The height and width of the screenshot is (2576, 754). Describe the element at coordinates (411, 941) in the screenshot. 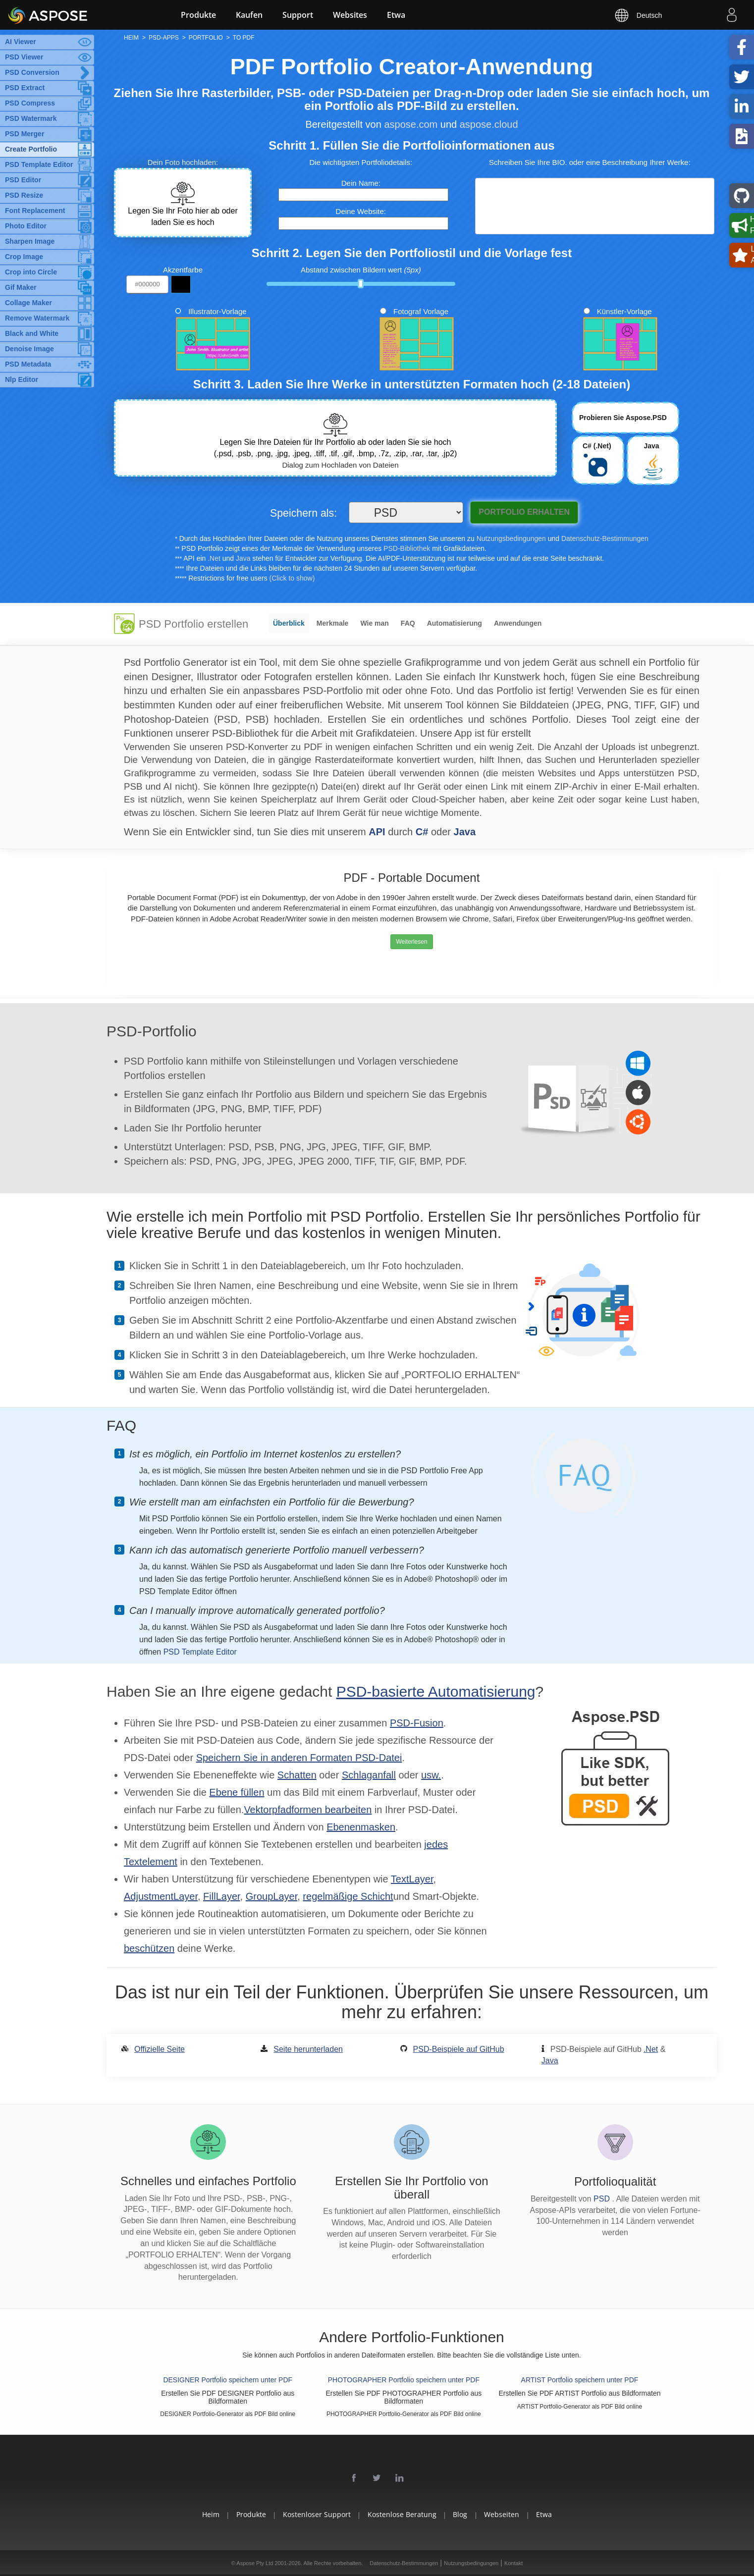

I see `Weiterlesen` at that location.